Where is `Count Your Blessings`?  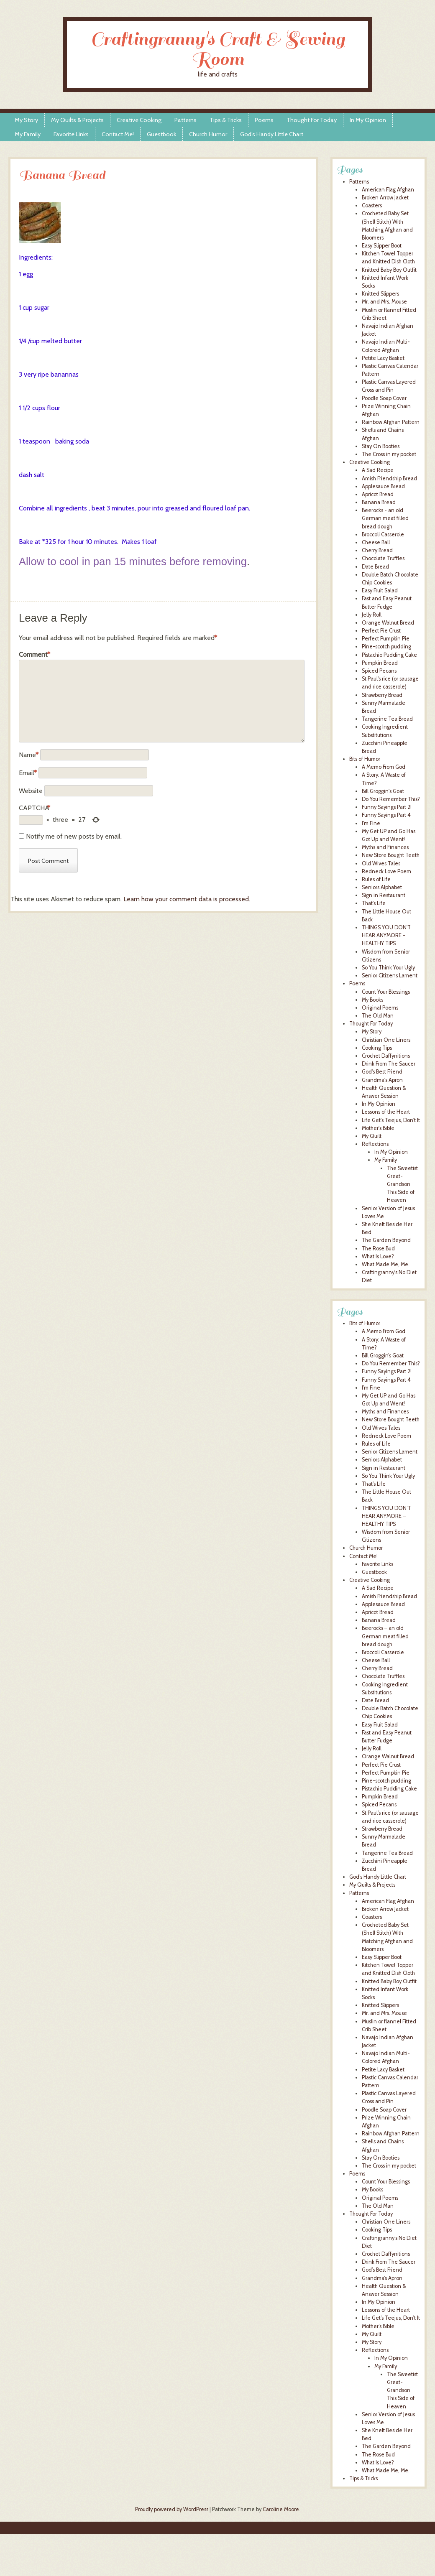
Count Your Blessings is located at coordinates (386, 992).